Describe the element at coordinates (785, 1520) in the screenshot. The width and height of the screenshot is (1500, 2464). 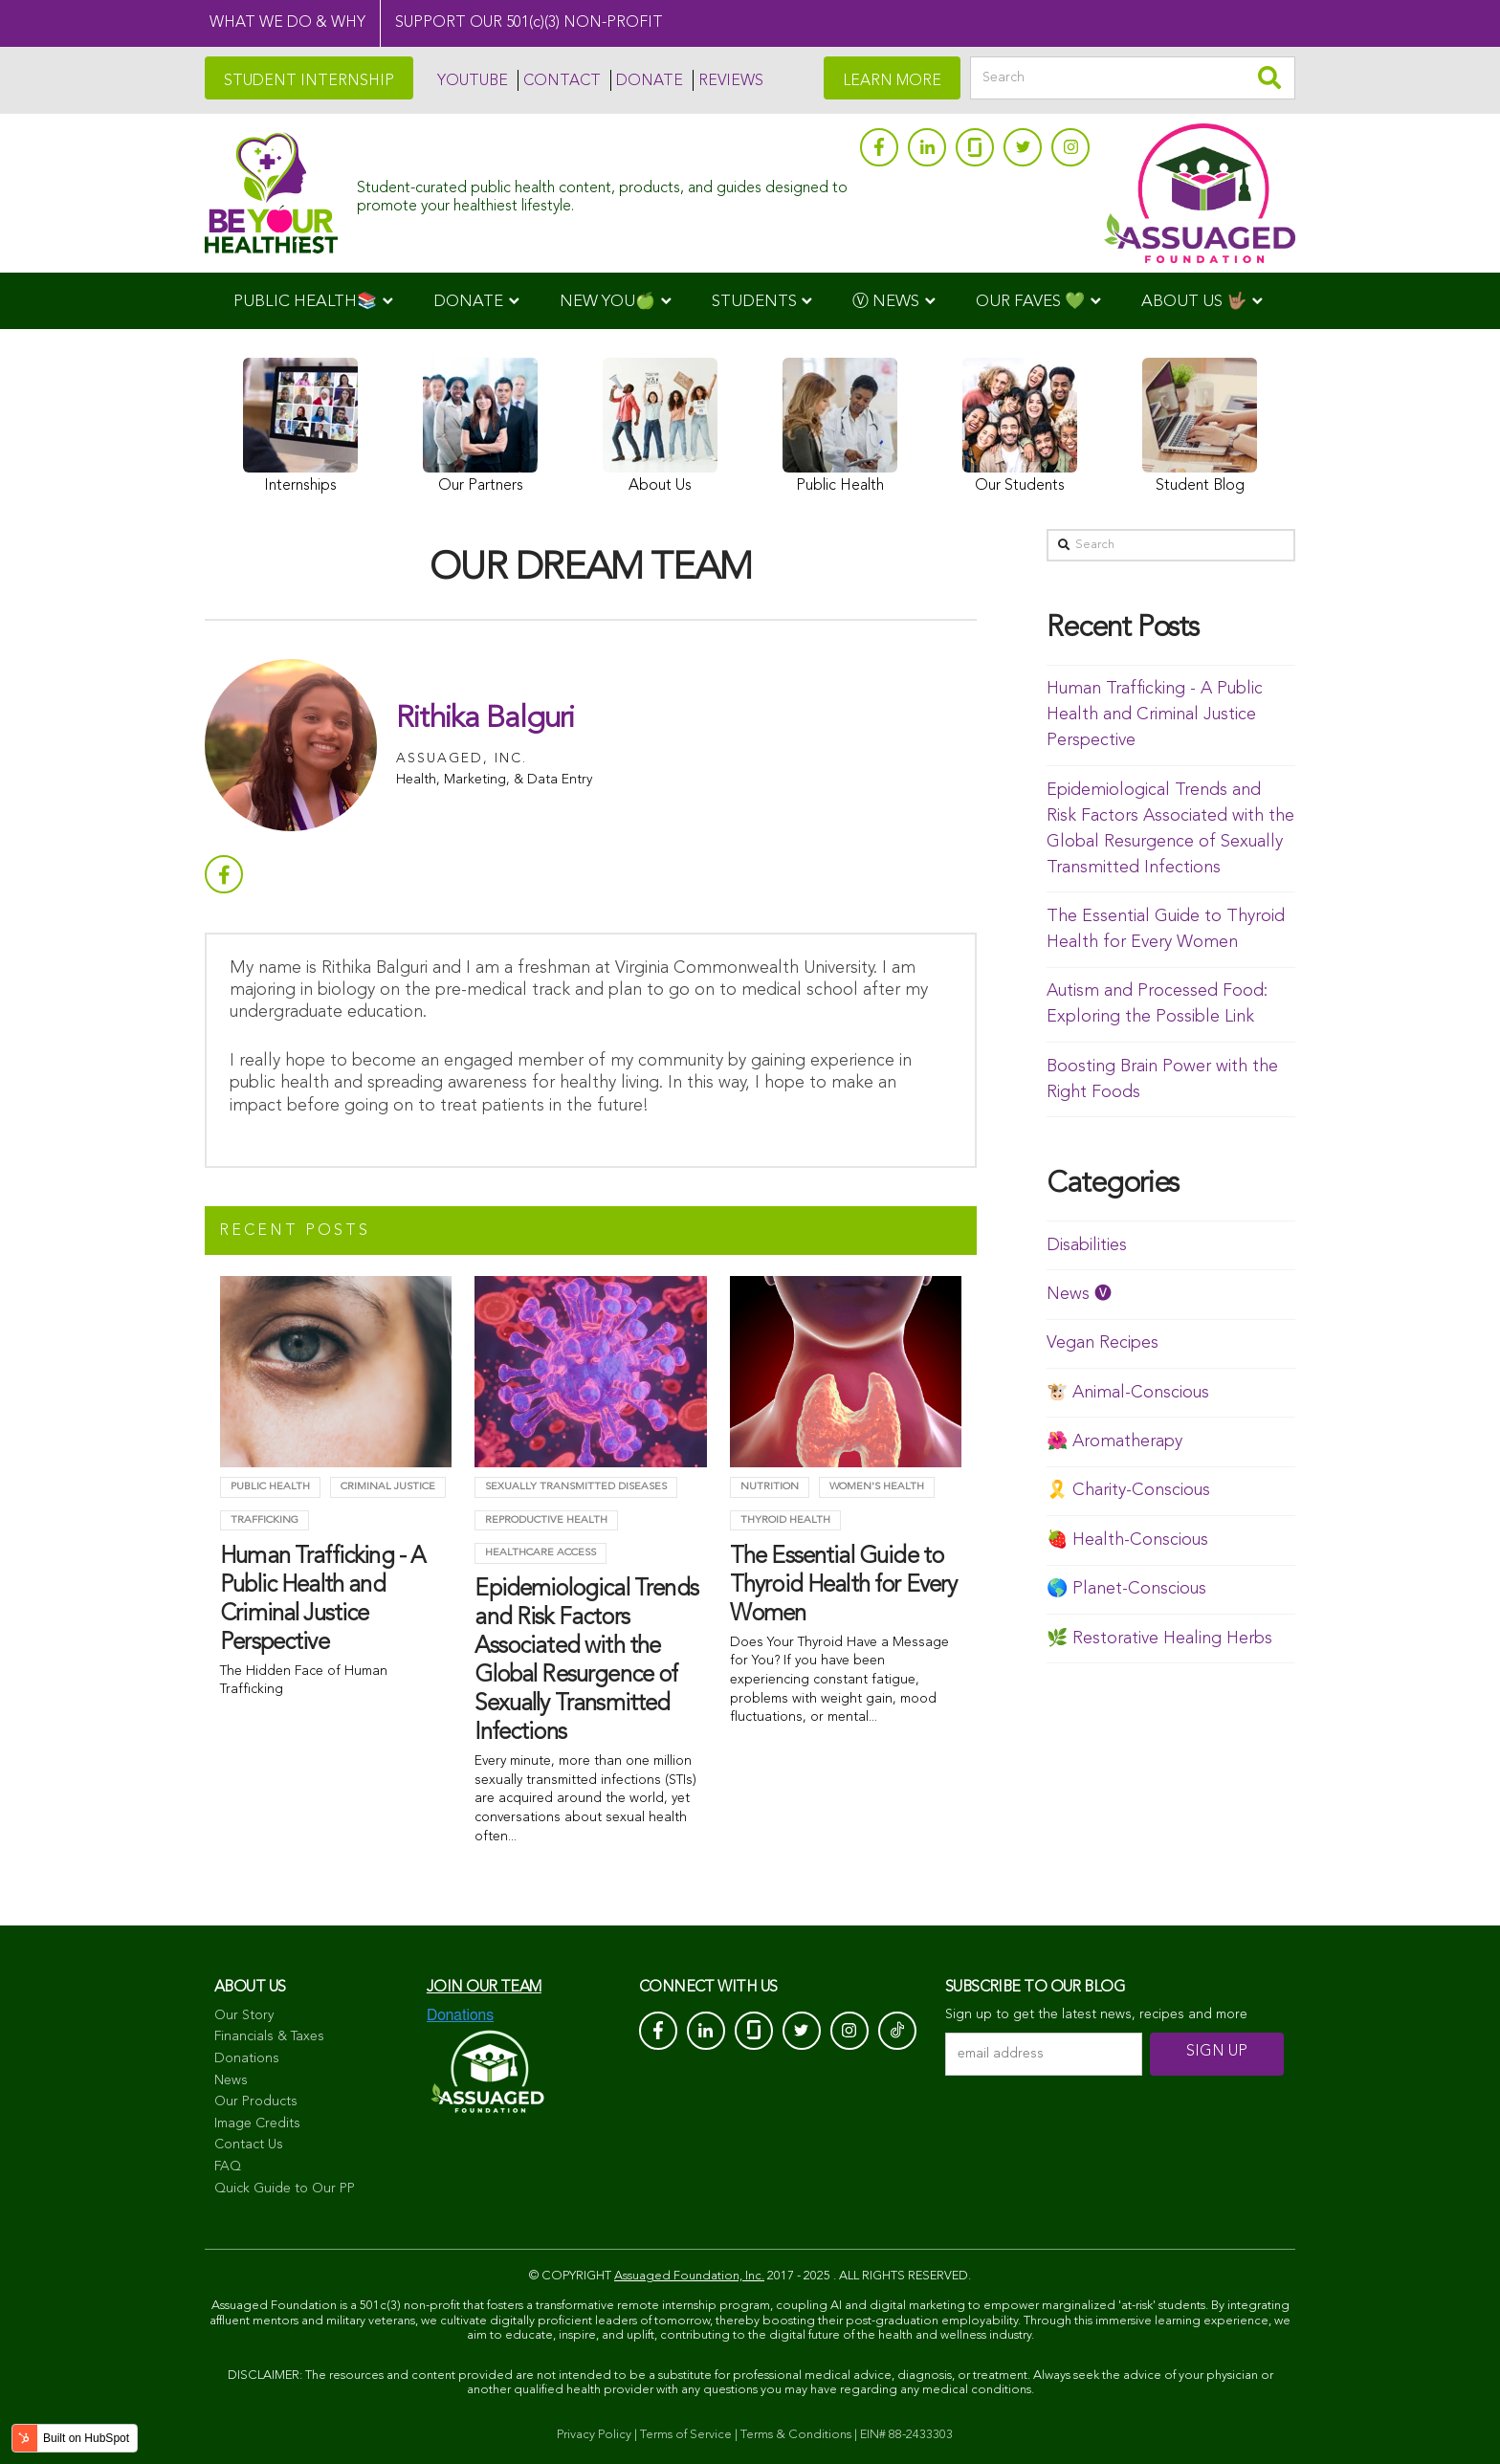
I see `Thyroid health` at that location.